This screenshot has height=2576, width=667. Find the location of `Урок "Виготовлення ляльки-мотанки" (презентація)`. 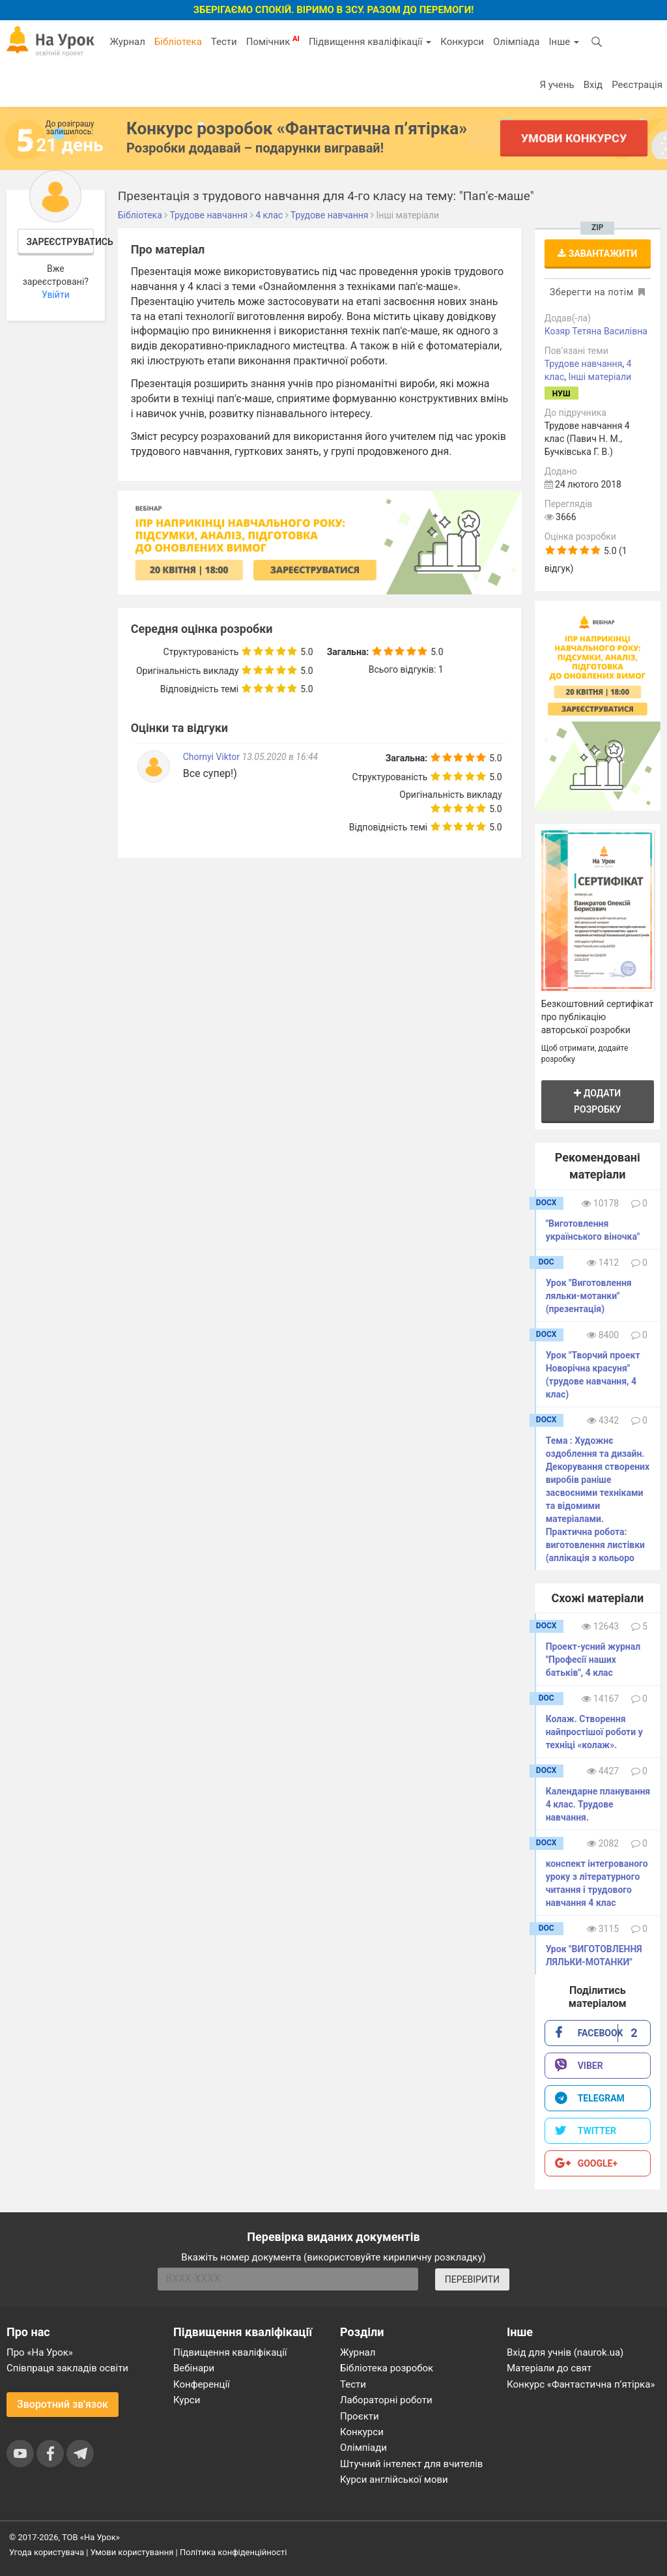

Урок "Виготовлення ляльки-мотанки" (презентація) is located at coordinates (589, 1296).